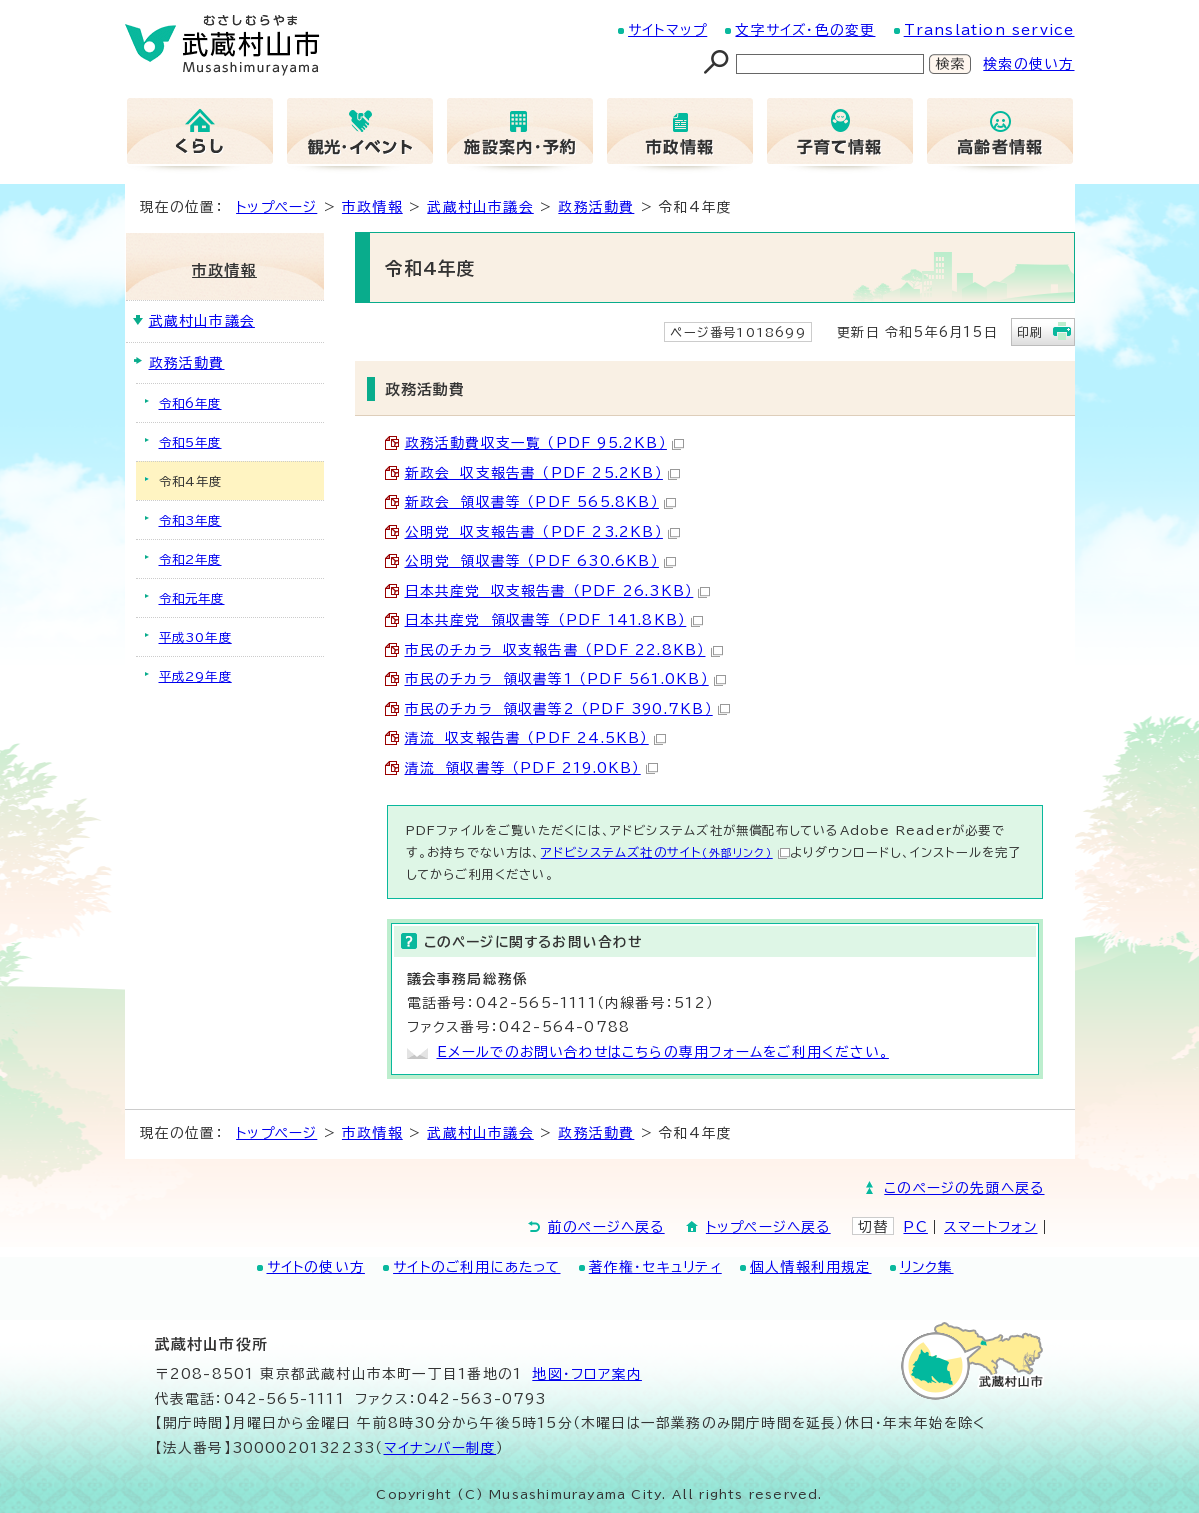  I want to click on 清流 領収書等 （PDF 219.0KB）, so click(531, 768).